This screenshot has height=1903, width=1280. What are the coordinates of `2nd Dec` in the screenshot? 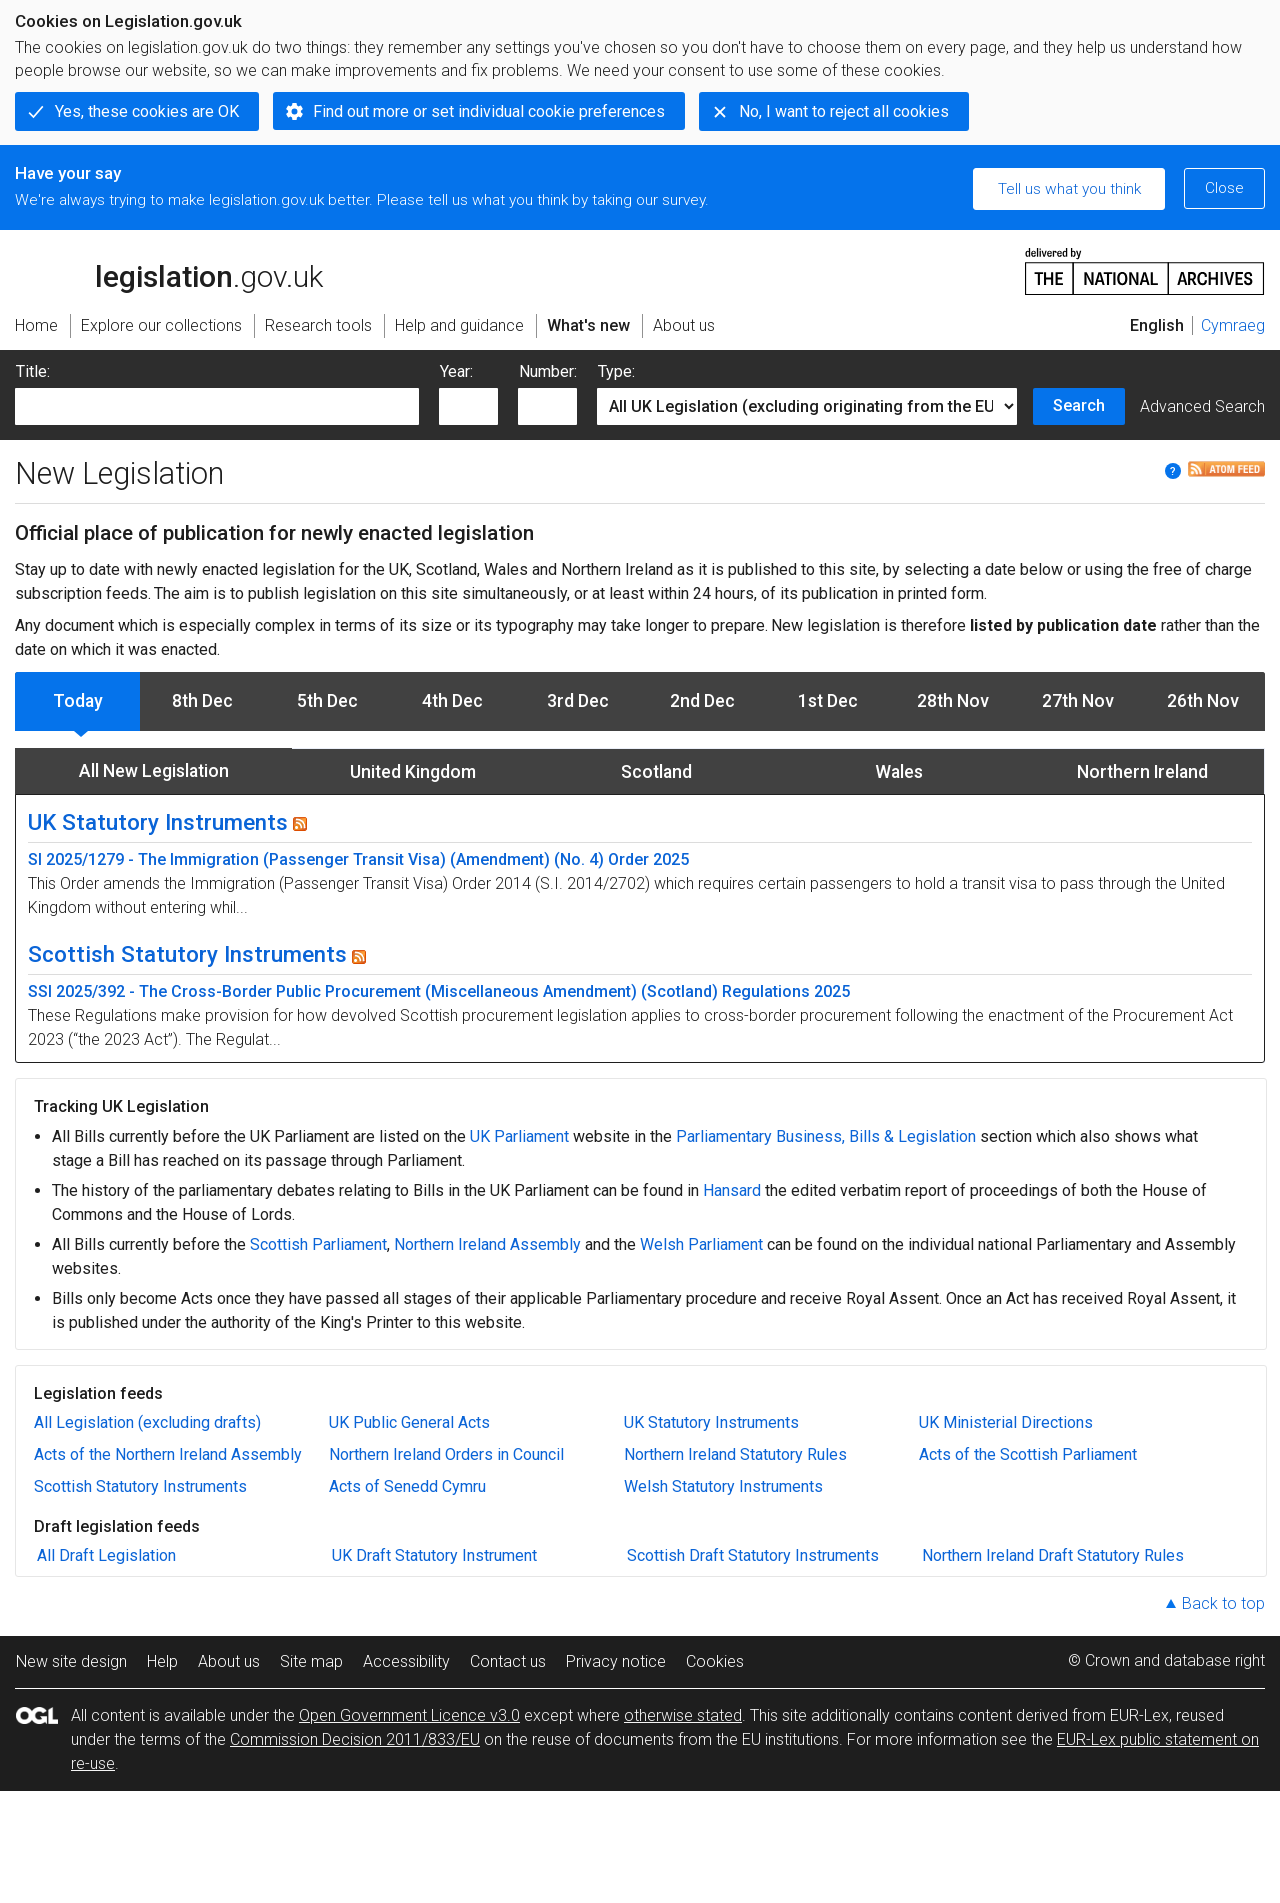 It's located at (702, 701).